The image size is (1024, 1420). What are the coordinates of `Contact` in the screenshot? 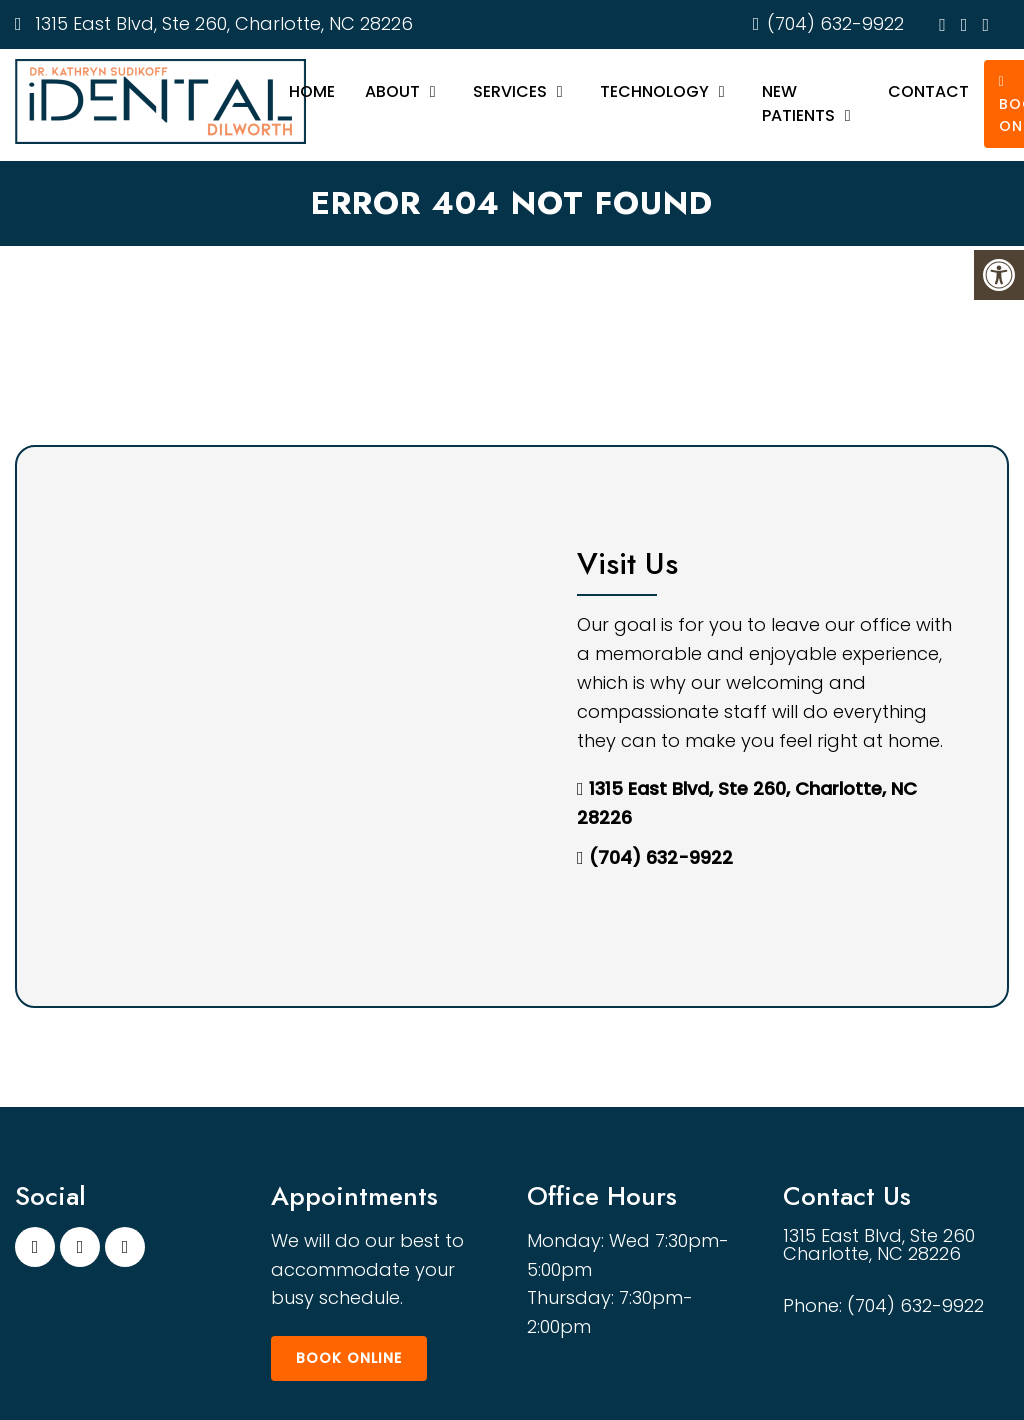 It's located at (928, 91).